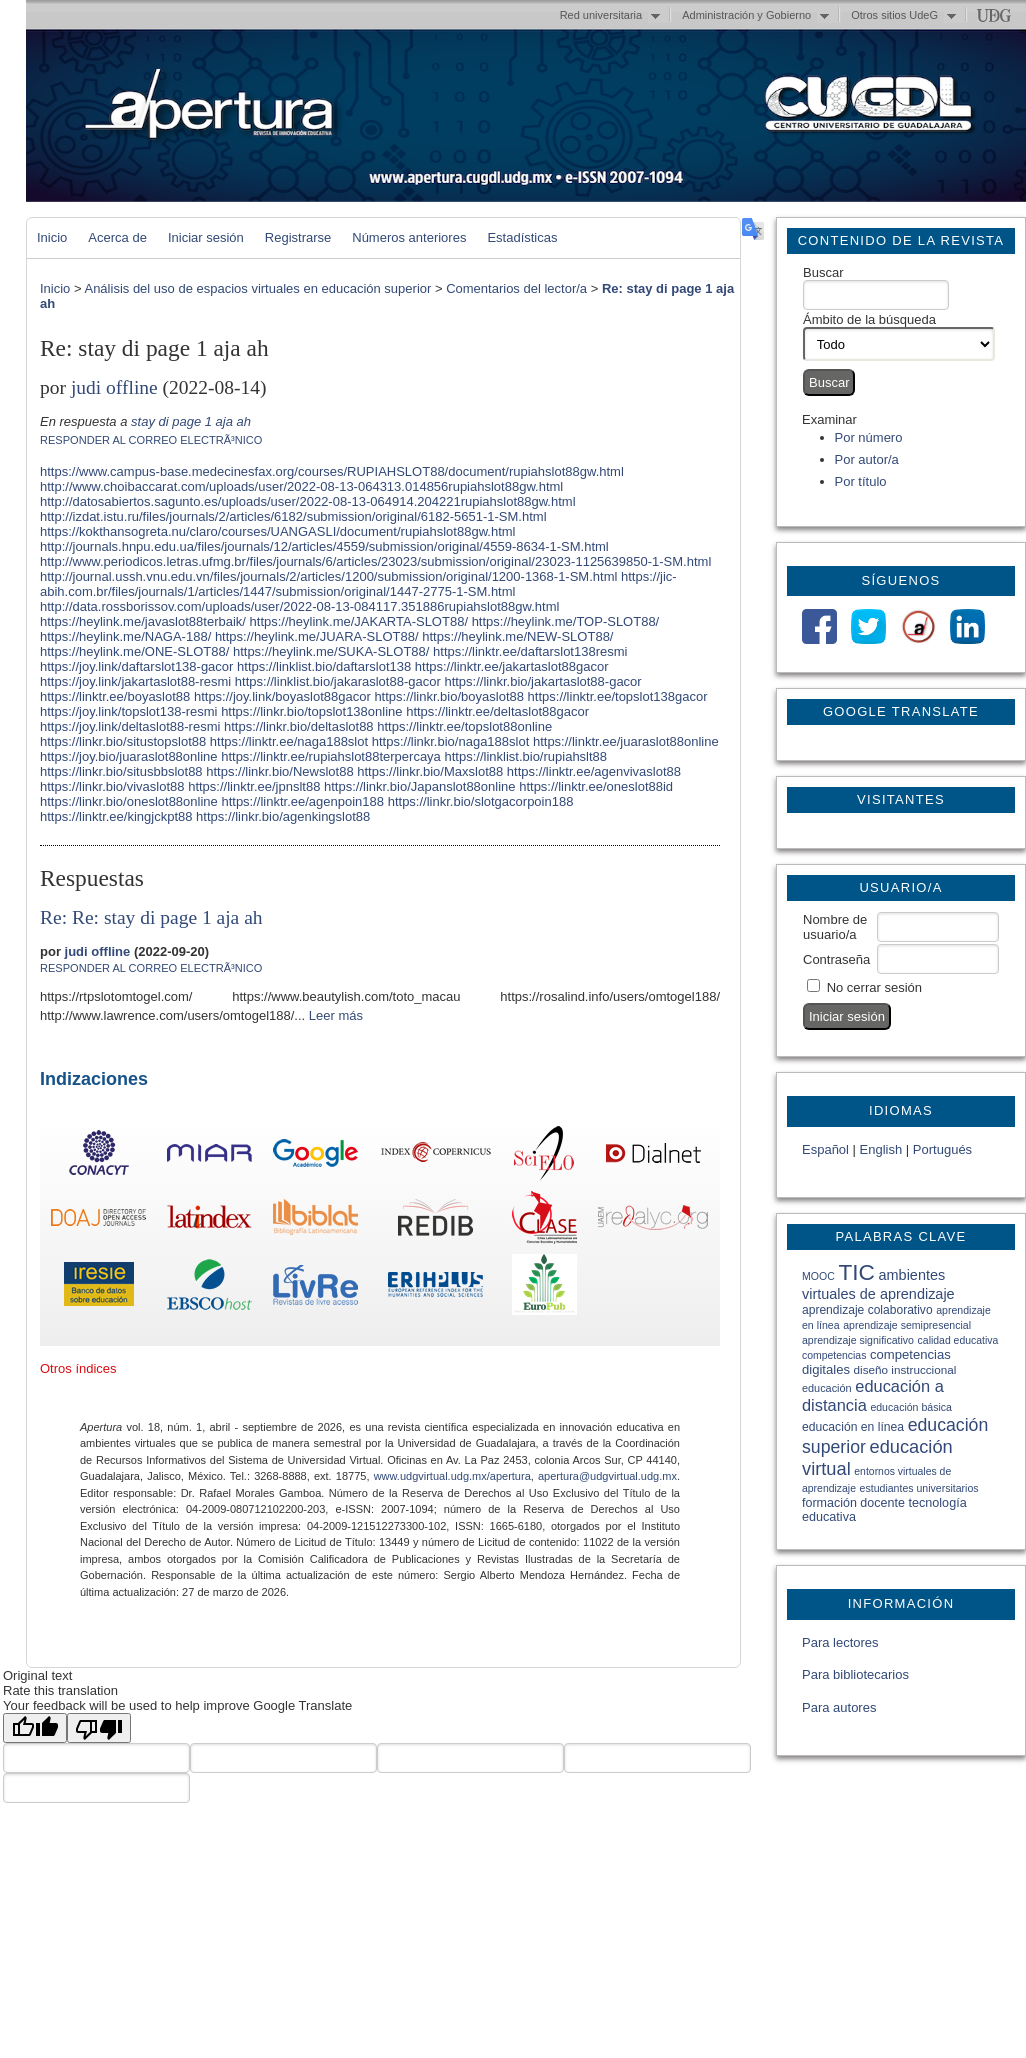 The image size is (1026, 2058). I want to click on https://linkr.bio/boyaslot88, so click(449, 696).